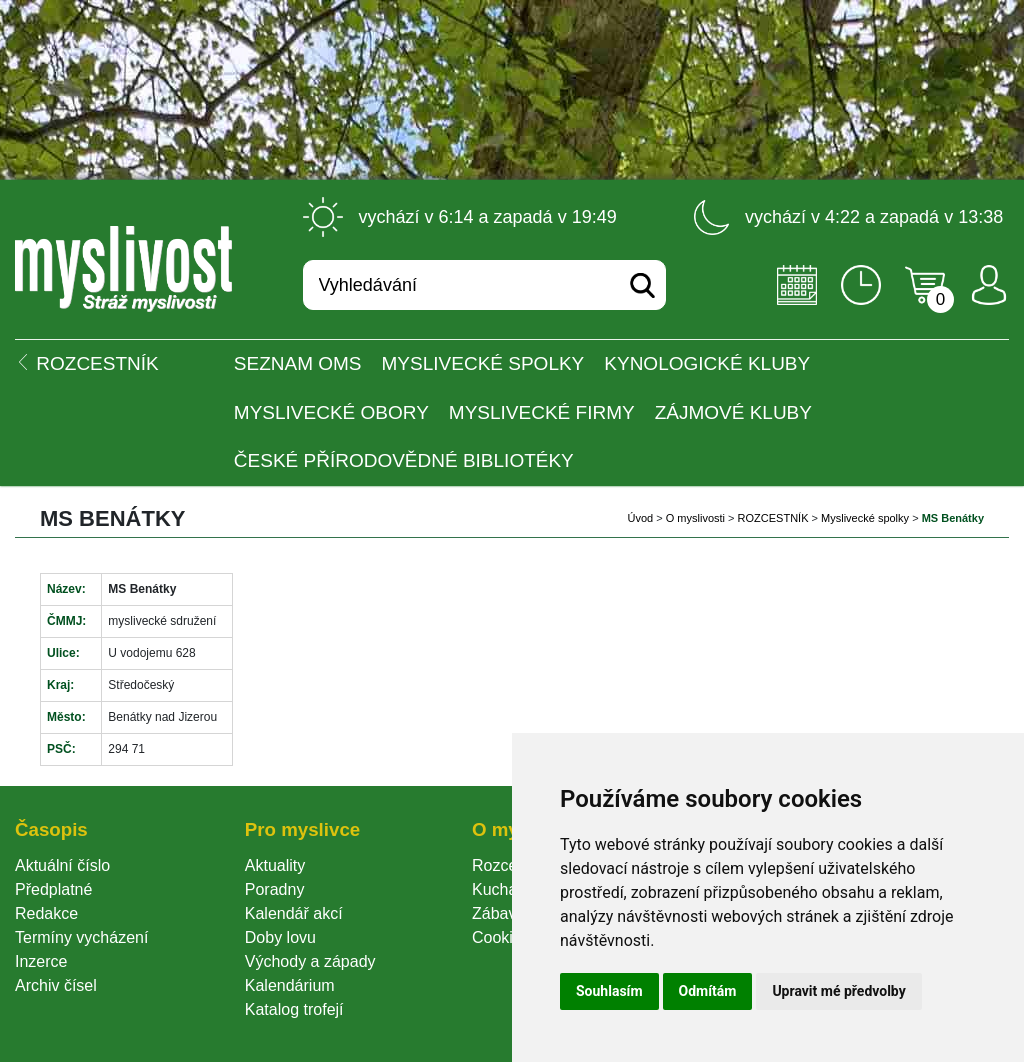  I want to click on Souhlasím [button], so click(609, 991).